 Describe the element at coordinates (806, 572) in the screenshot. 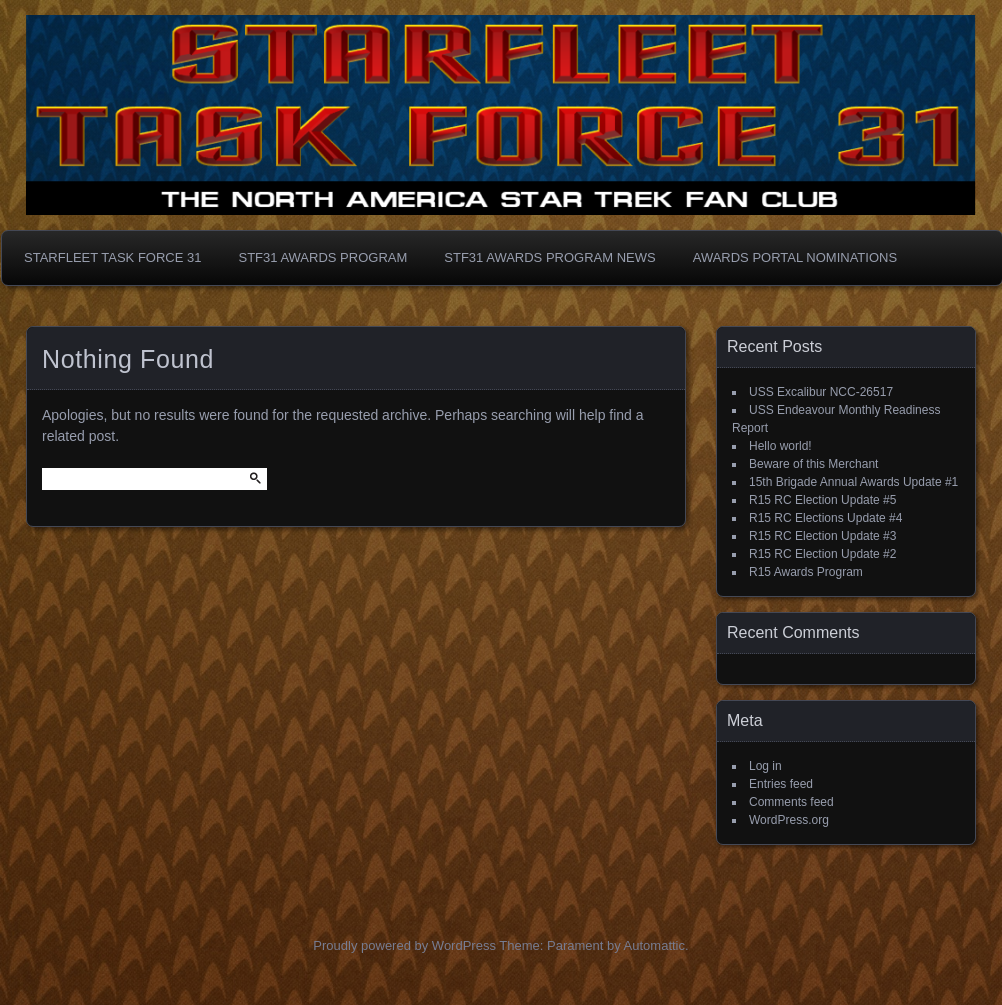

I see `R15 Awards Program` at that location.